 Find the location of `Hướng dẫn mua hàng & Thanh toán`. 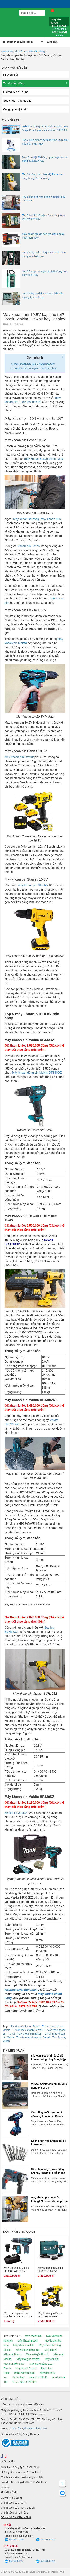

Hướng dẫn mua hàng & Thanh toán is located at coordinates (21, 2472).